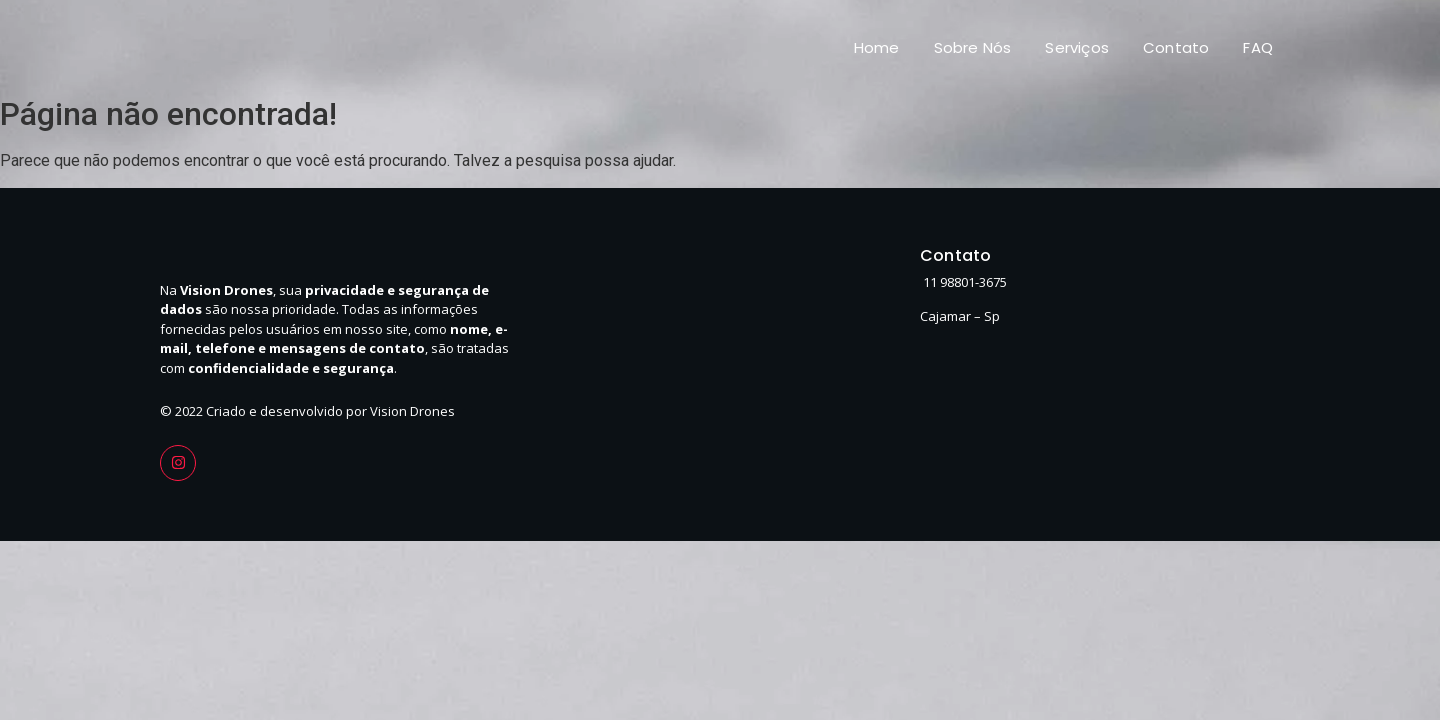  Describe the element at coordinates (877, 47) in the screenshot. I see `Home` at that location.